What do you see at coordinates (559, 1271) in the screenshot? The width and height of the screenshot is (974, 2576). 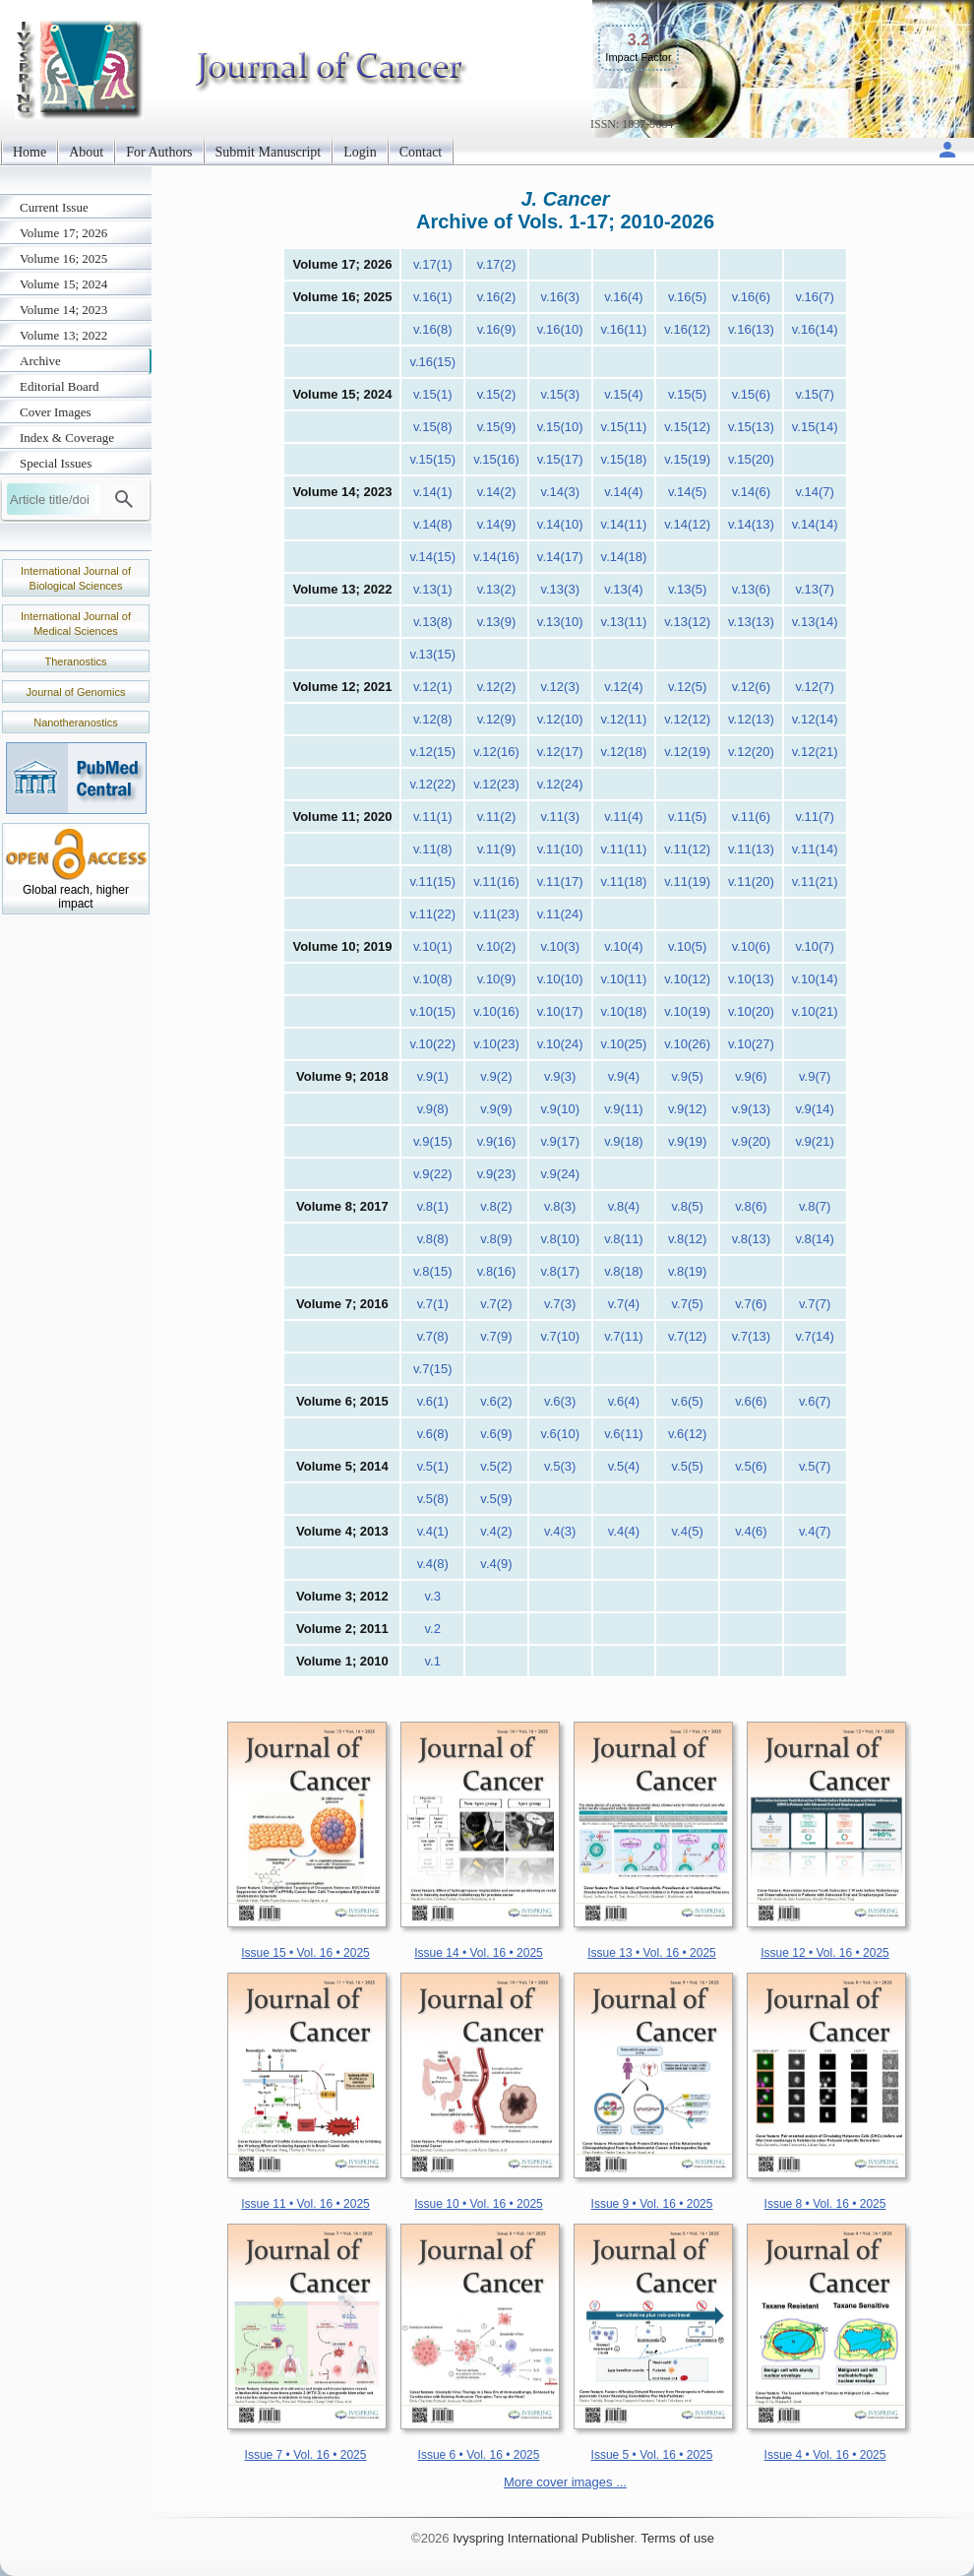 I see `v.8(17)` at bounding box center [559, 1271].